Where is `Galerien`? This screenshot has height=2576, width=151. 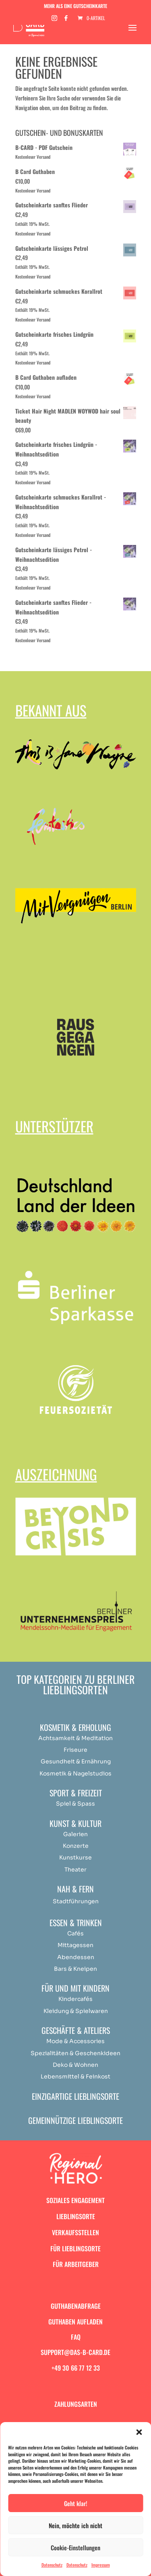
Galerien is located at coordinates (75, 1834).